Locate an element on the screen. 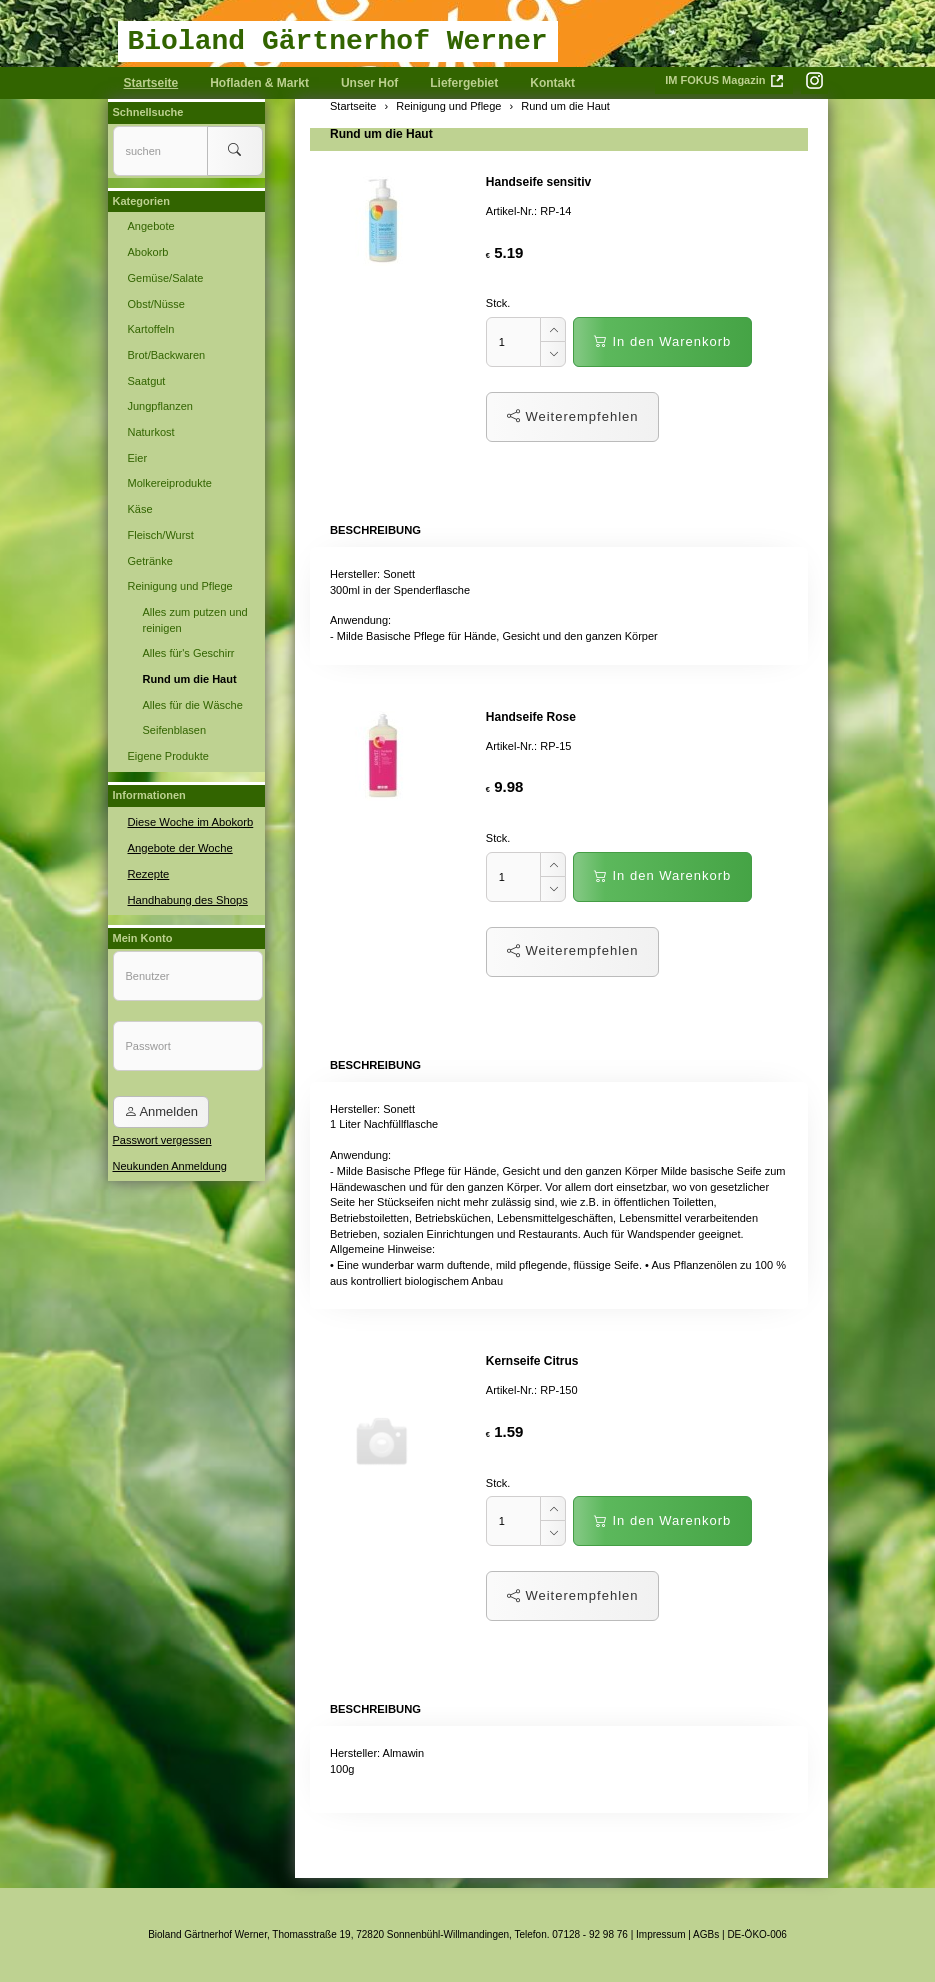  Fleisch/Wurst is located at coordinates (161, 535).